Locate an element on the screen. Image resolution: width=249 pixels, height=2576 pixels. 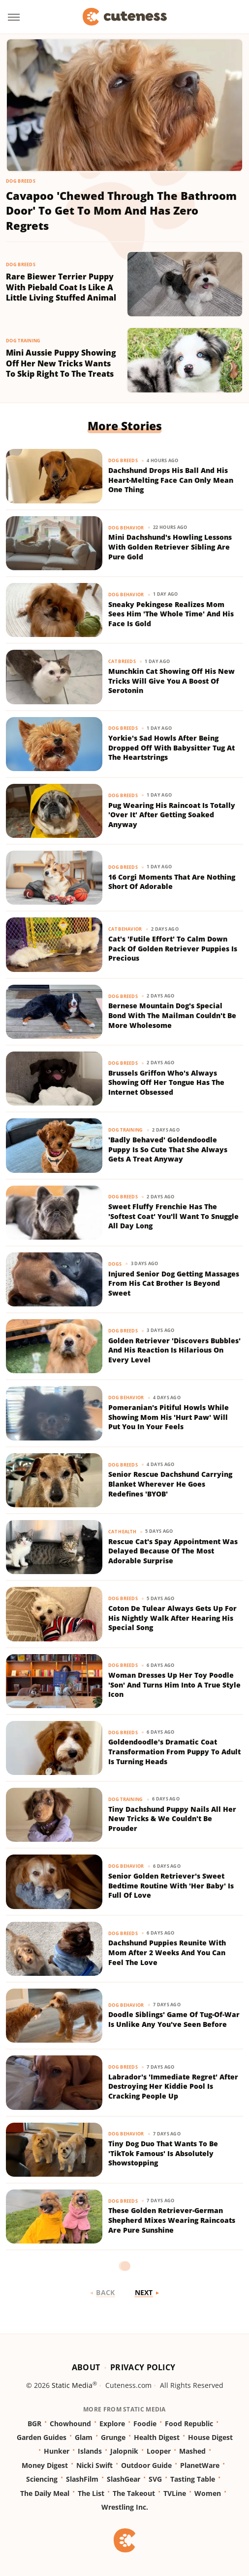
Tiny Dog Duo That Wants To Be 'TikTok Famous' Is Absolutely Showstopping is located at coordinates (163, 2153).